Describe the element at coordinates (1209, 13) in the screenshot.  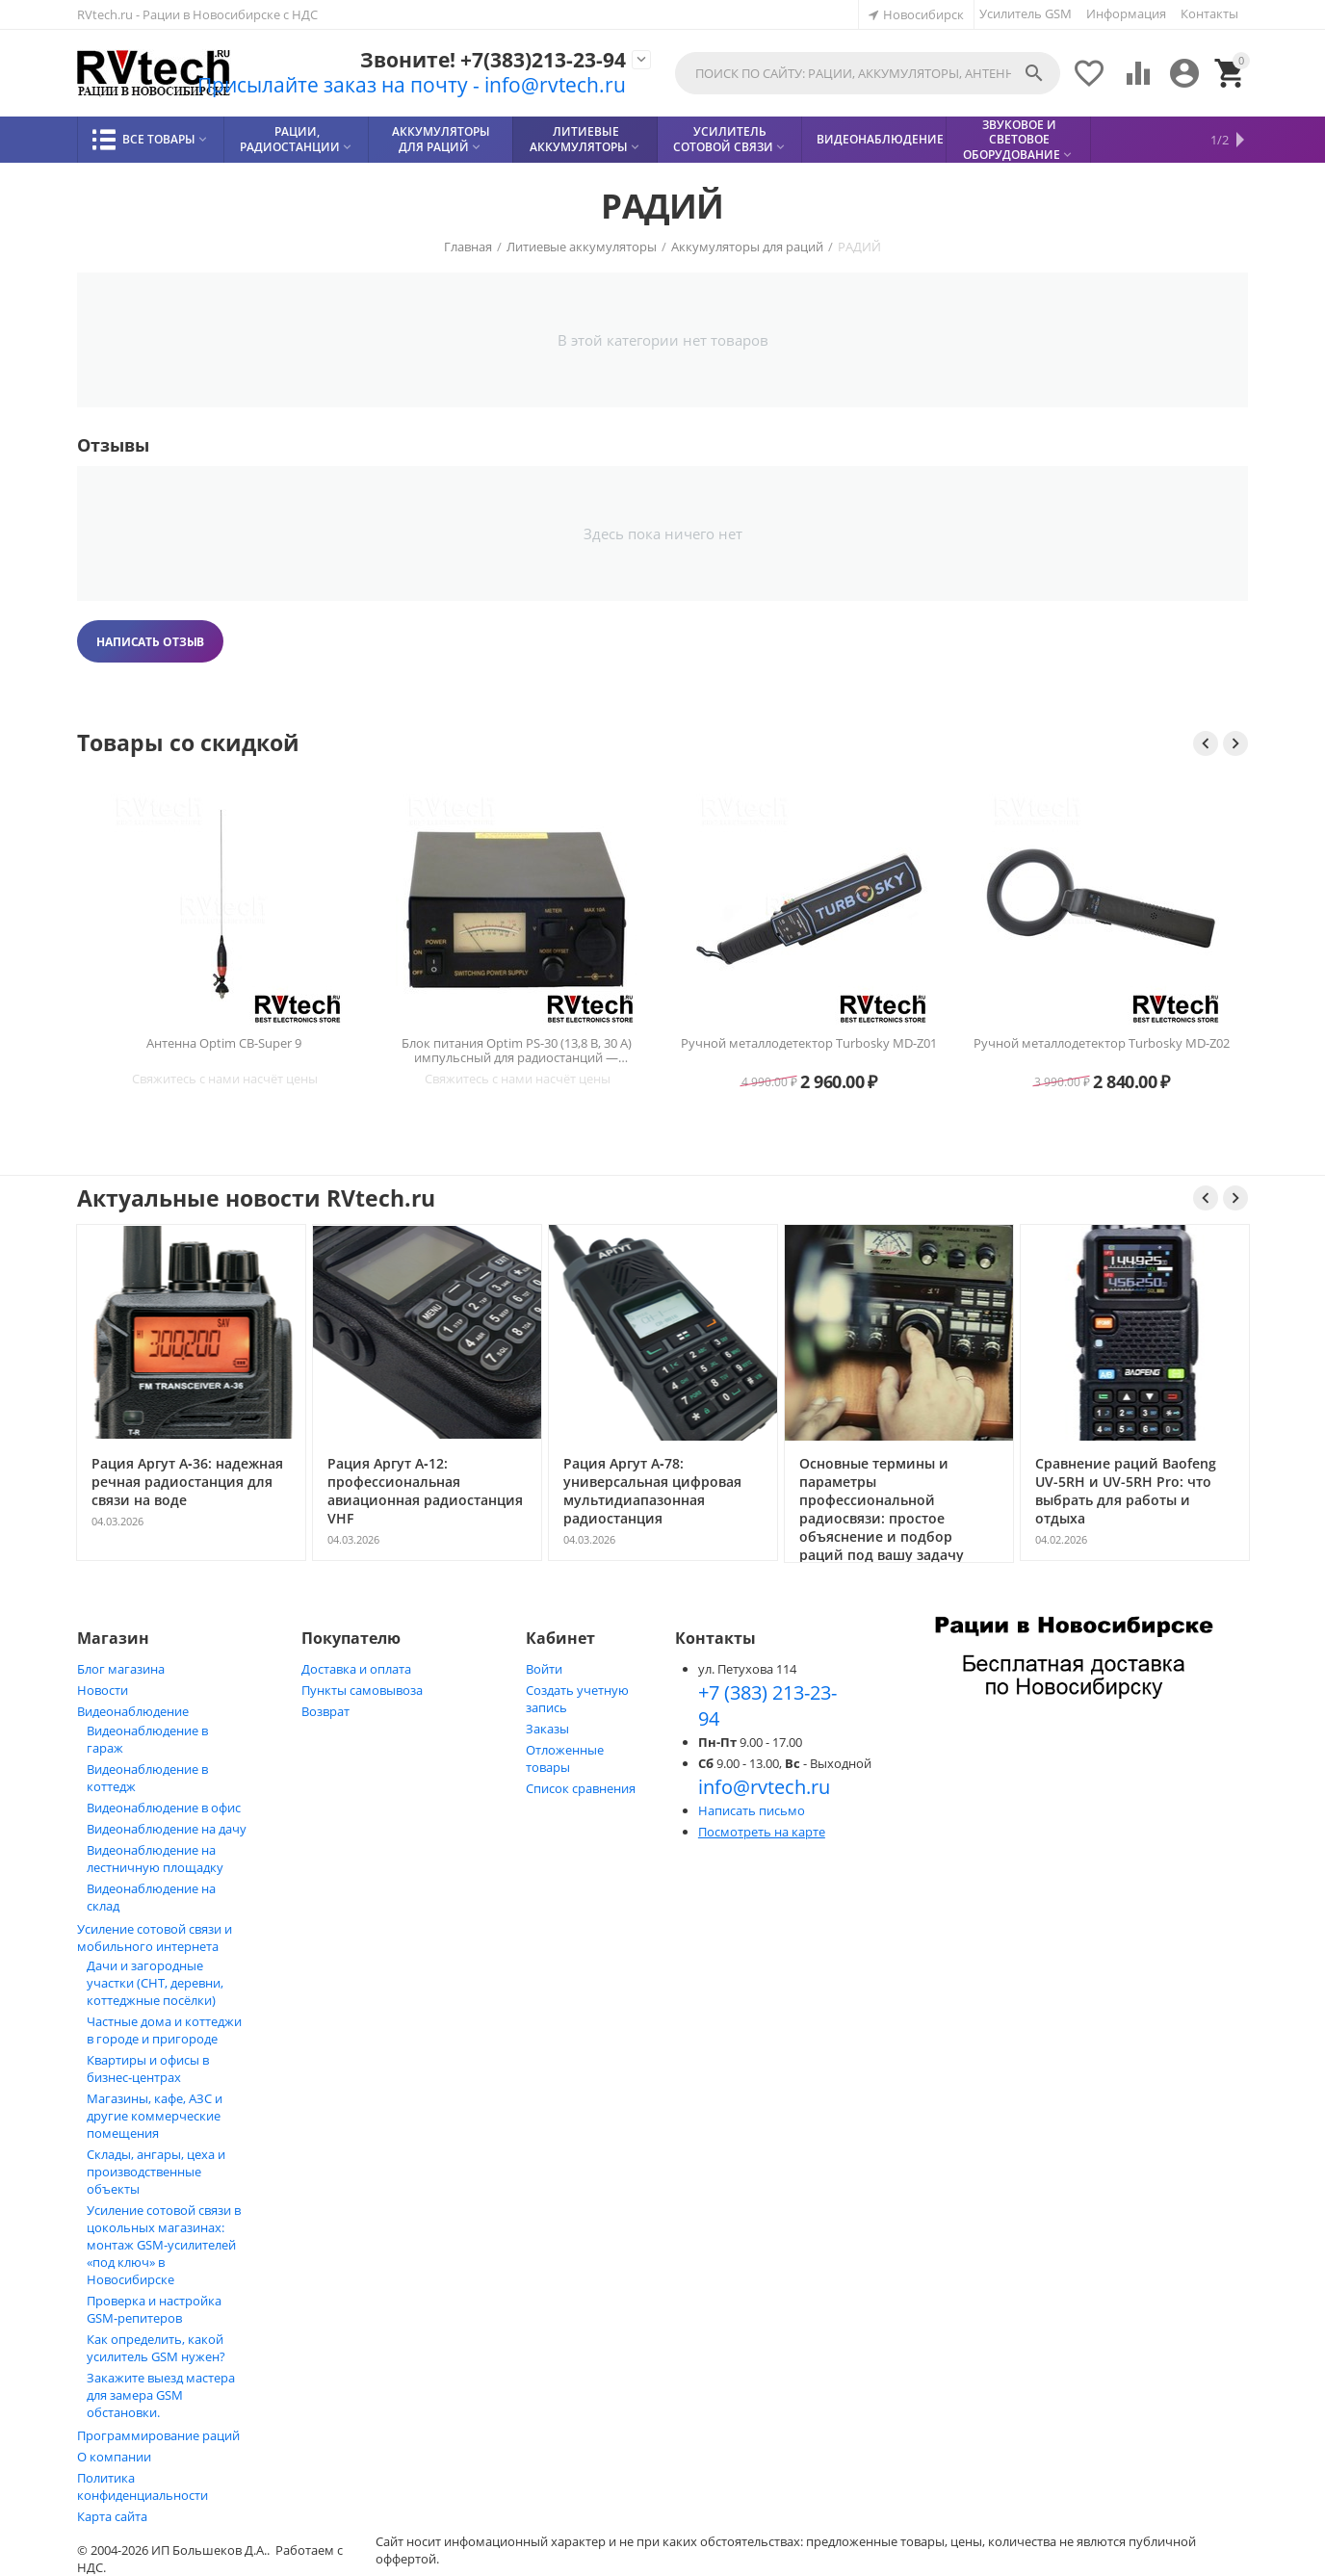
I see `Контакты` at that location.